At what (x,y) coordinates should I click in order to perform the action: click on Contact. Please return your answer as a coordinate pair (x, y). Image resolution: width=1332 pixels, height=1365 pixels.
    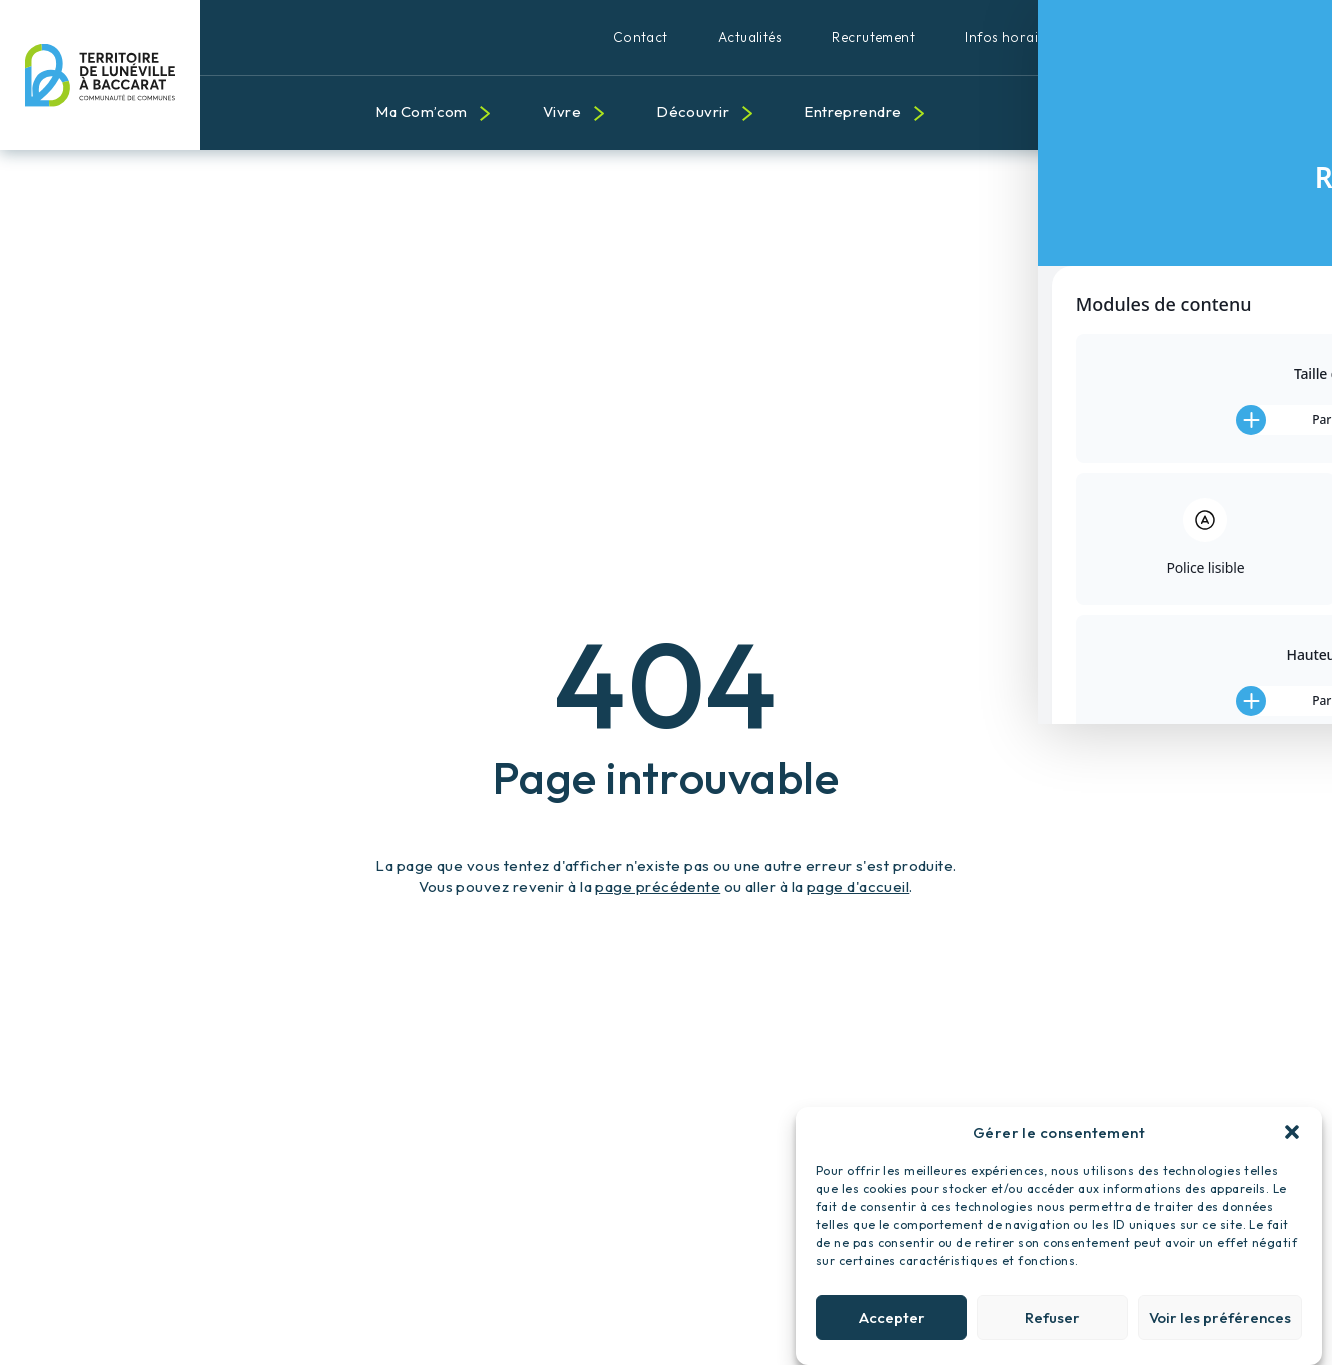
    Looking at the image, I should click on (640, 37).